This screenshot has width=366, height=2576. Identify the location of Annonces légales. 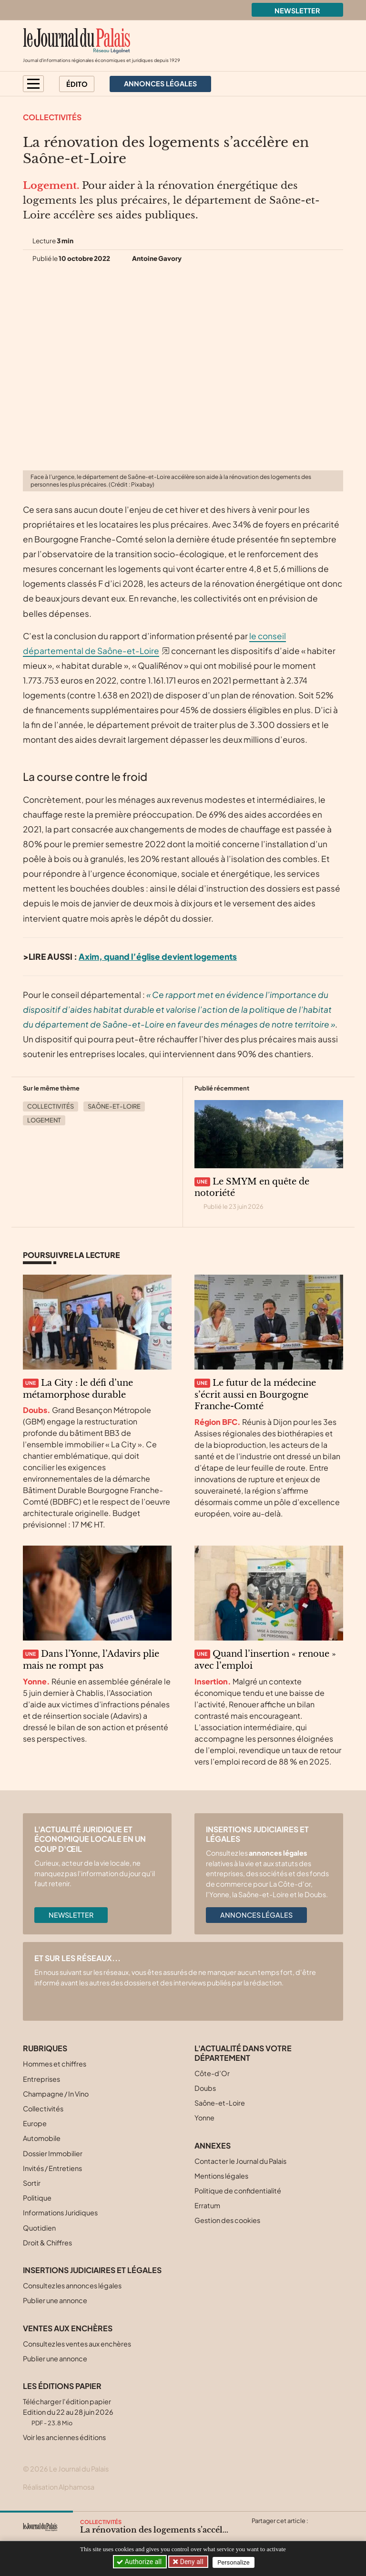
(256, 1915).